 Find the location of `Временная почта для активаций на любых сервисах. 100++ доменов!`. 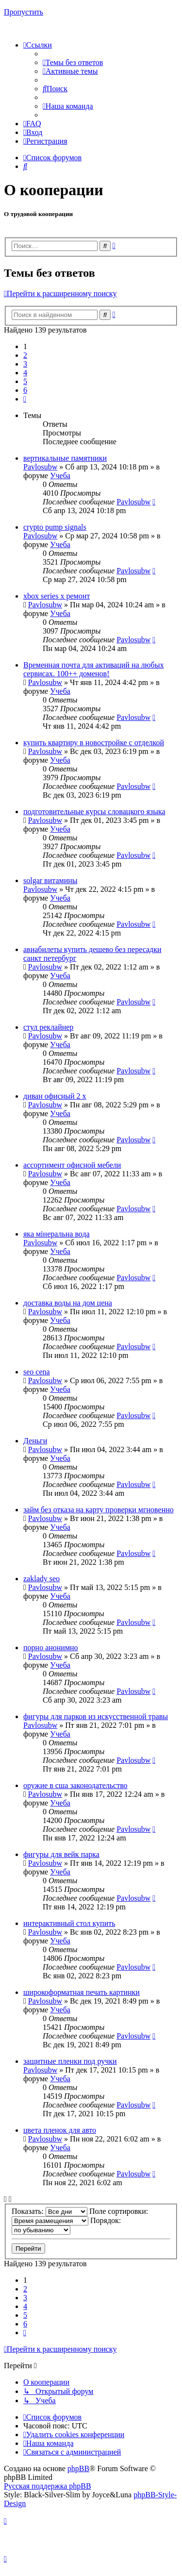

Временная почта для активаций на любых сервисах. 100++ доменов! is located at coordinates (93, 669).